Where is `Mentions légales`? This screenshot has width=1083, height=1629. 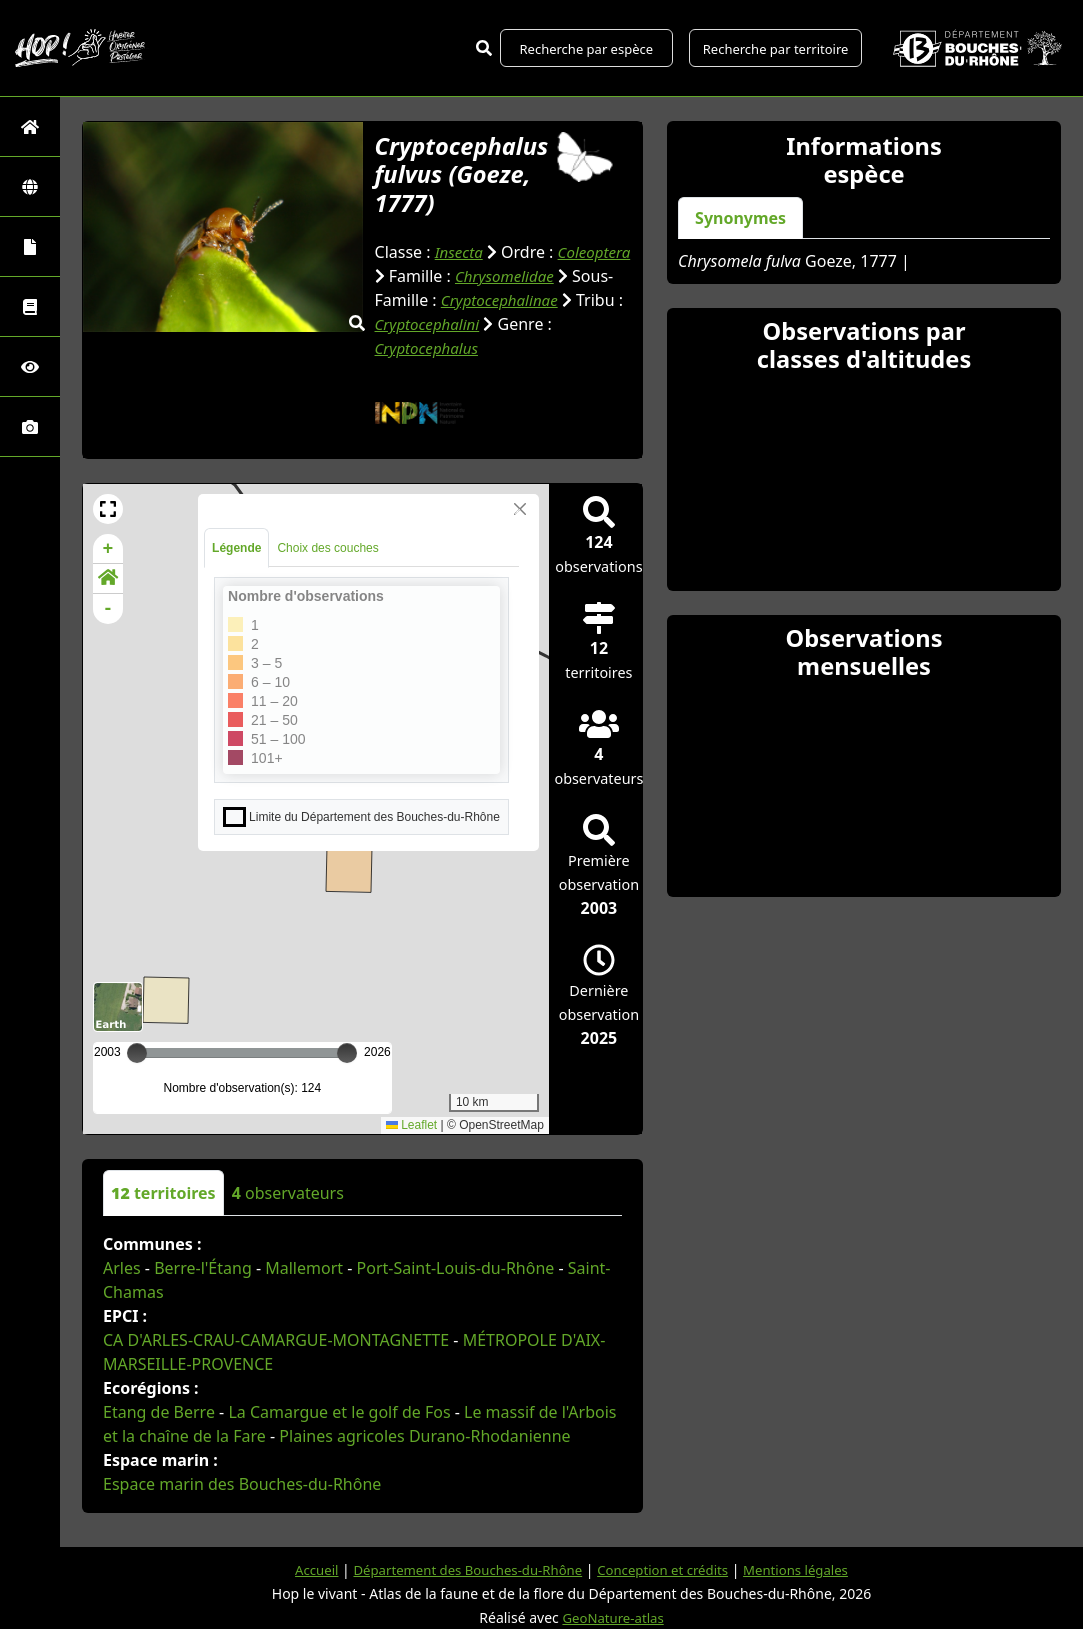
Mentions légales is located at coordinates (809, 1569).